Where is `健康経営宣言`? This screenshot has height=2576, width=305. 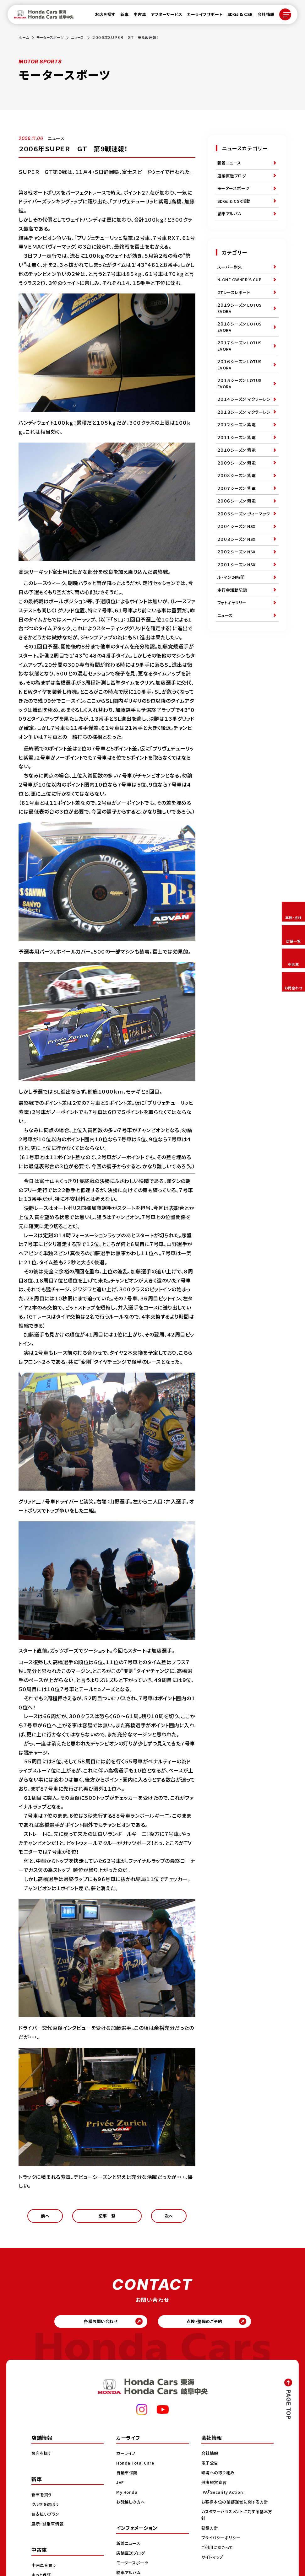
健康経営宣言 is located at coordinates (215, 2490).